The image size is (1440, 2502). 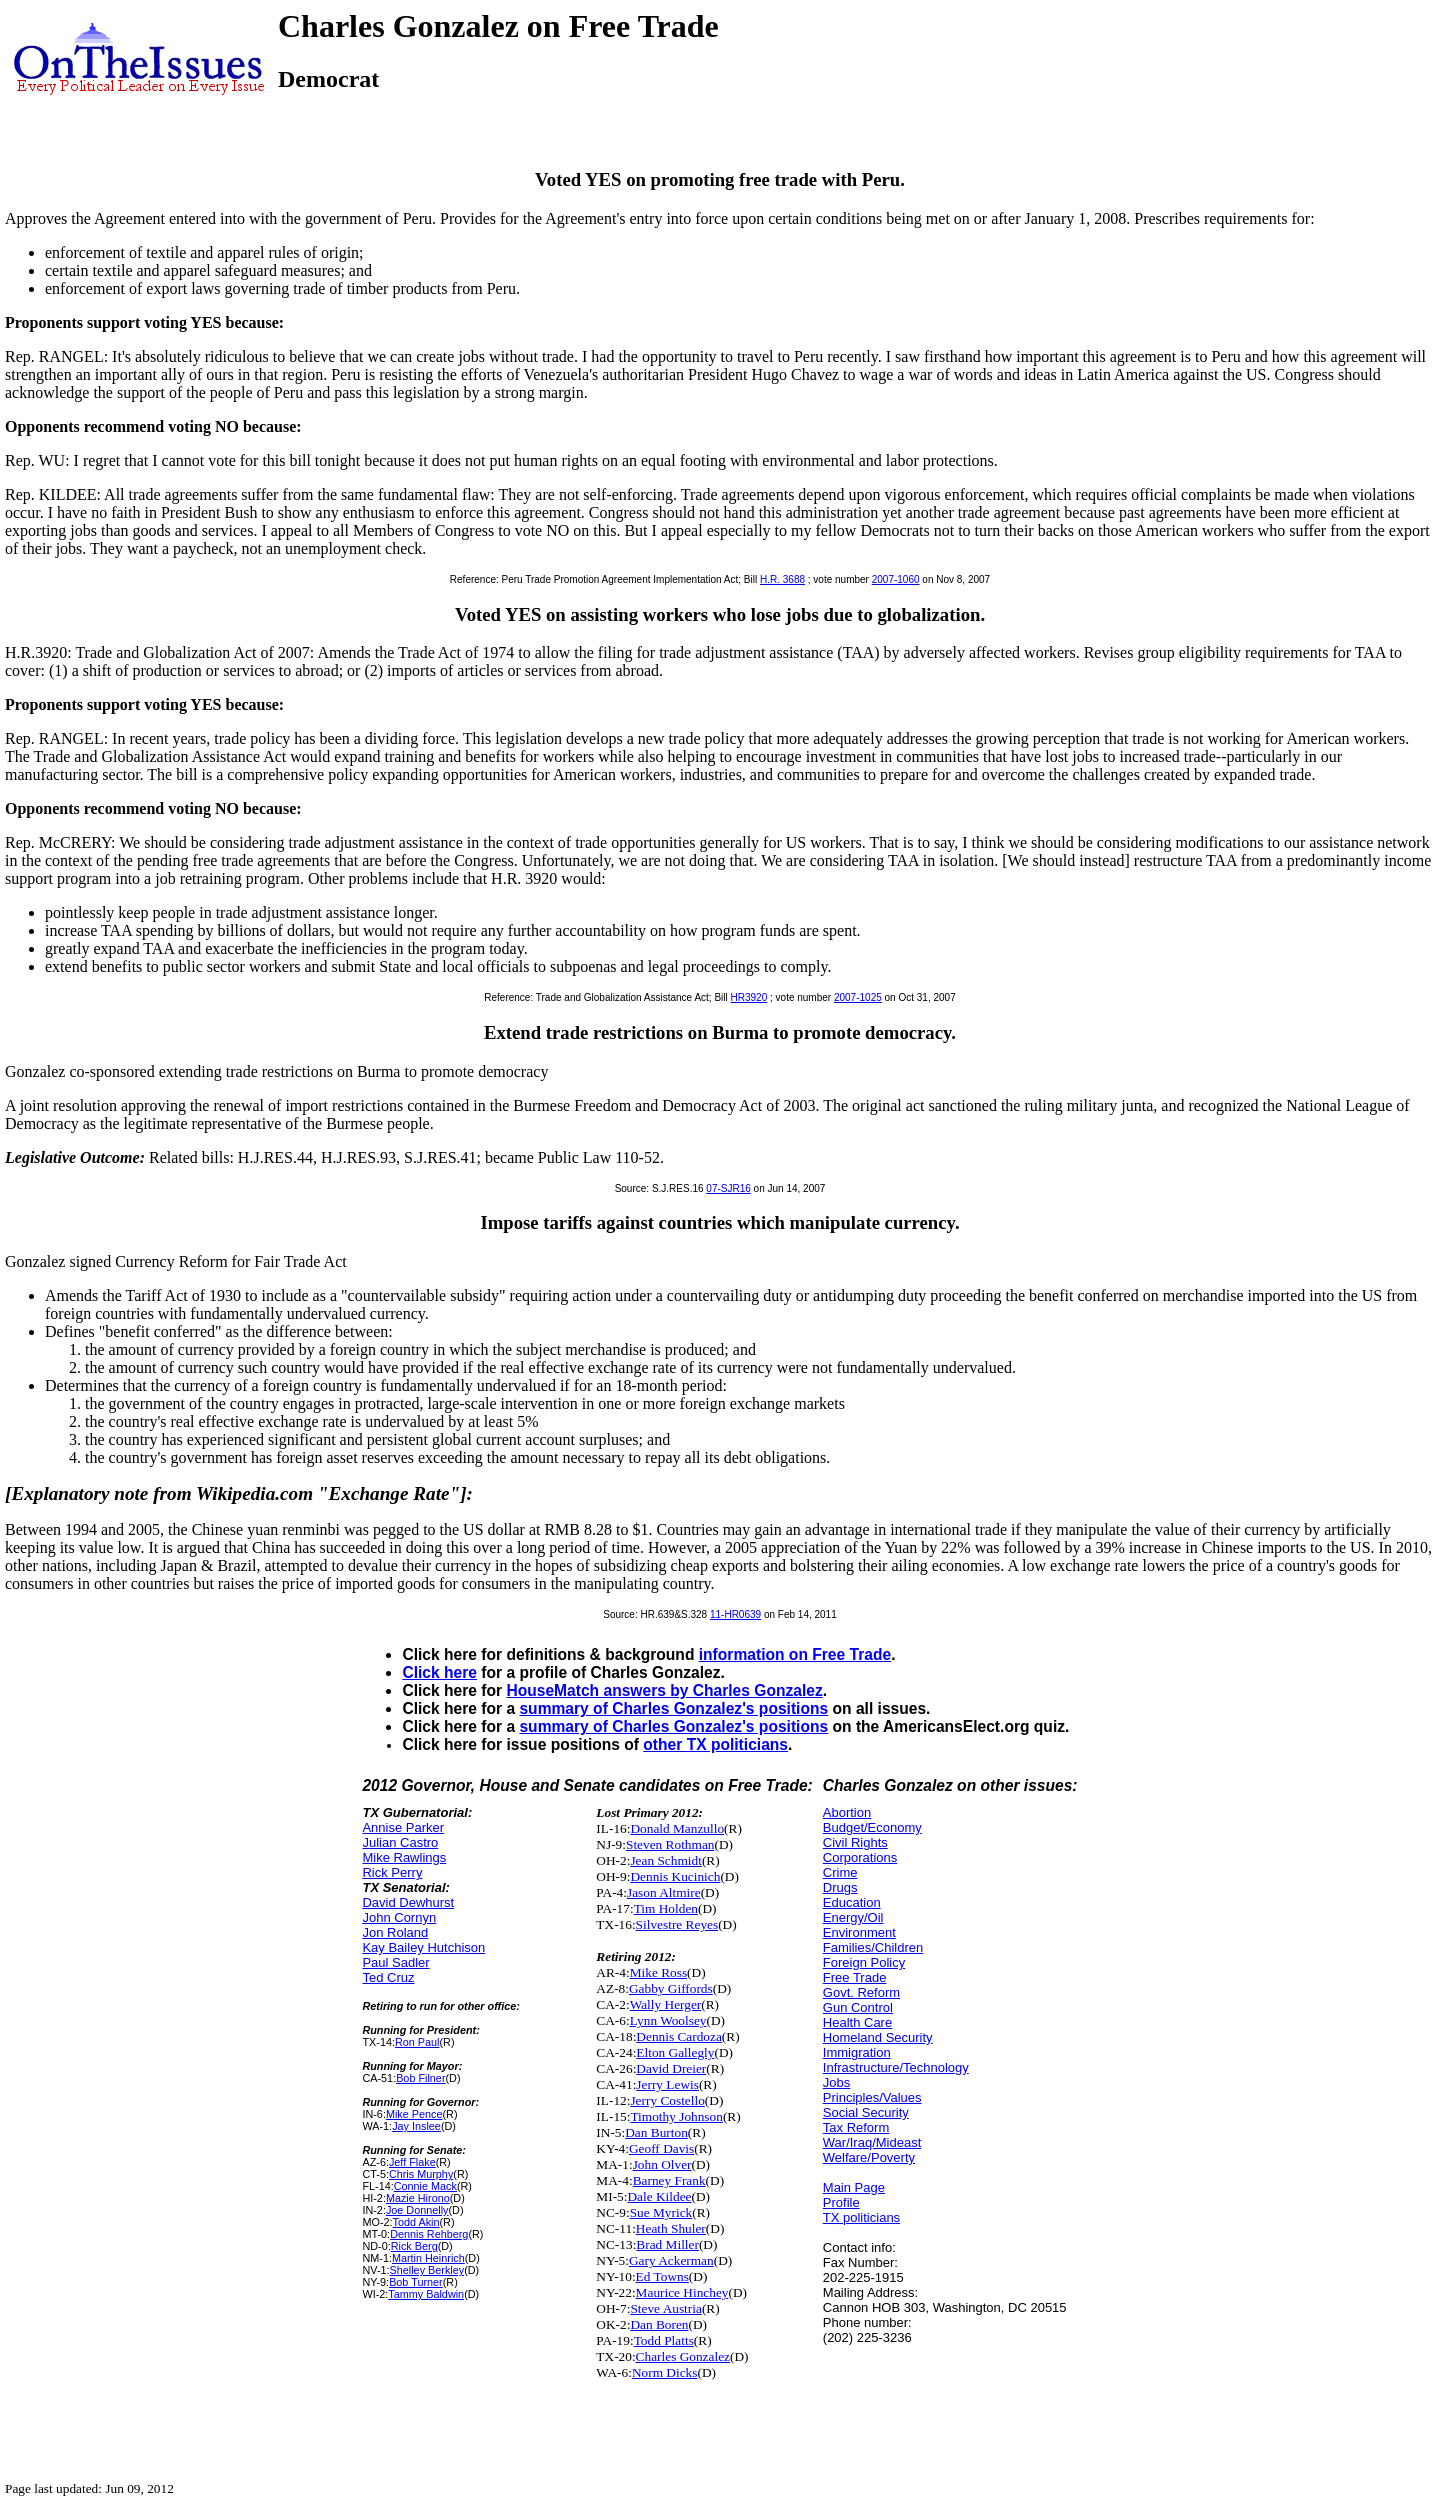 I want to click on Jobs, so click(x=836, y=2082).